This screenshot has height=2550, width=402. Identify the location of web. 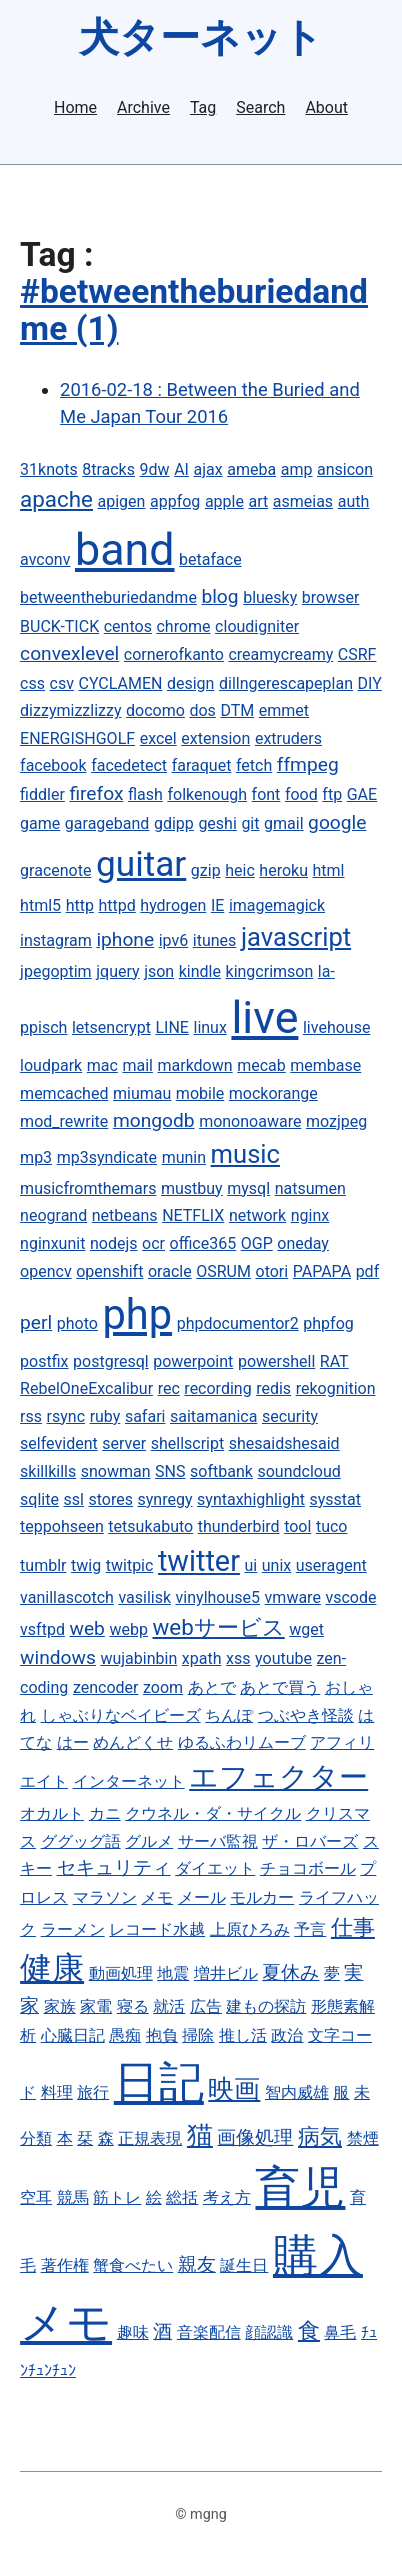
(86, 1628).